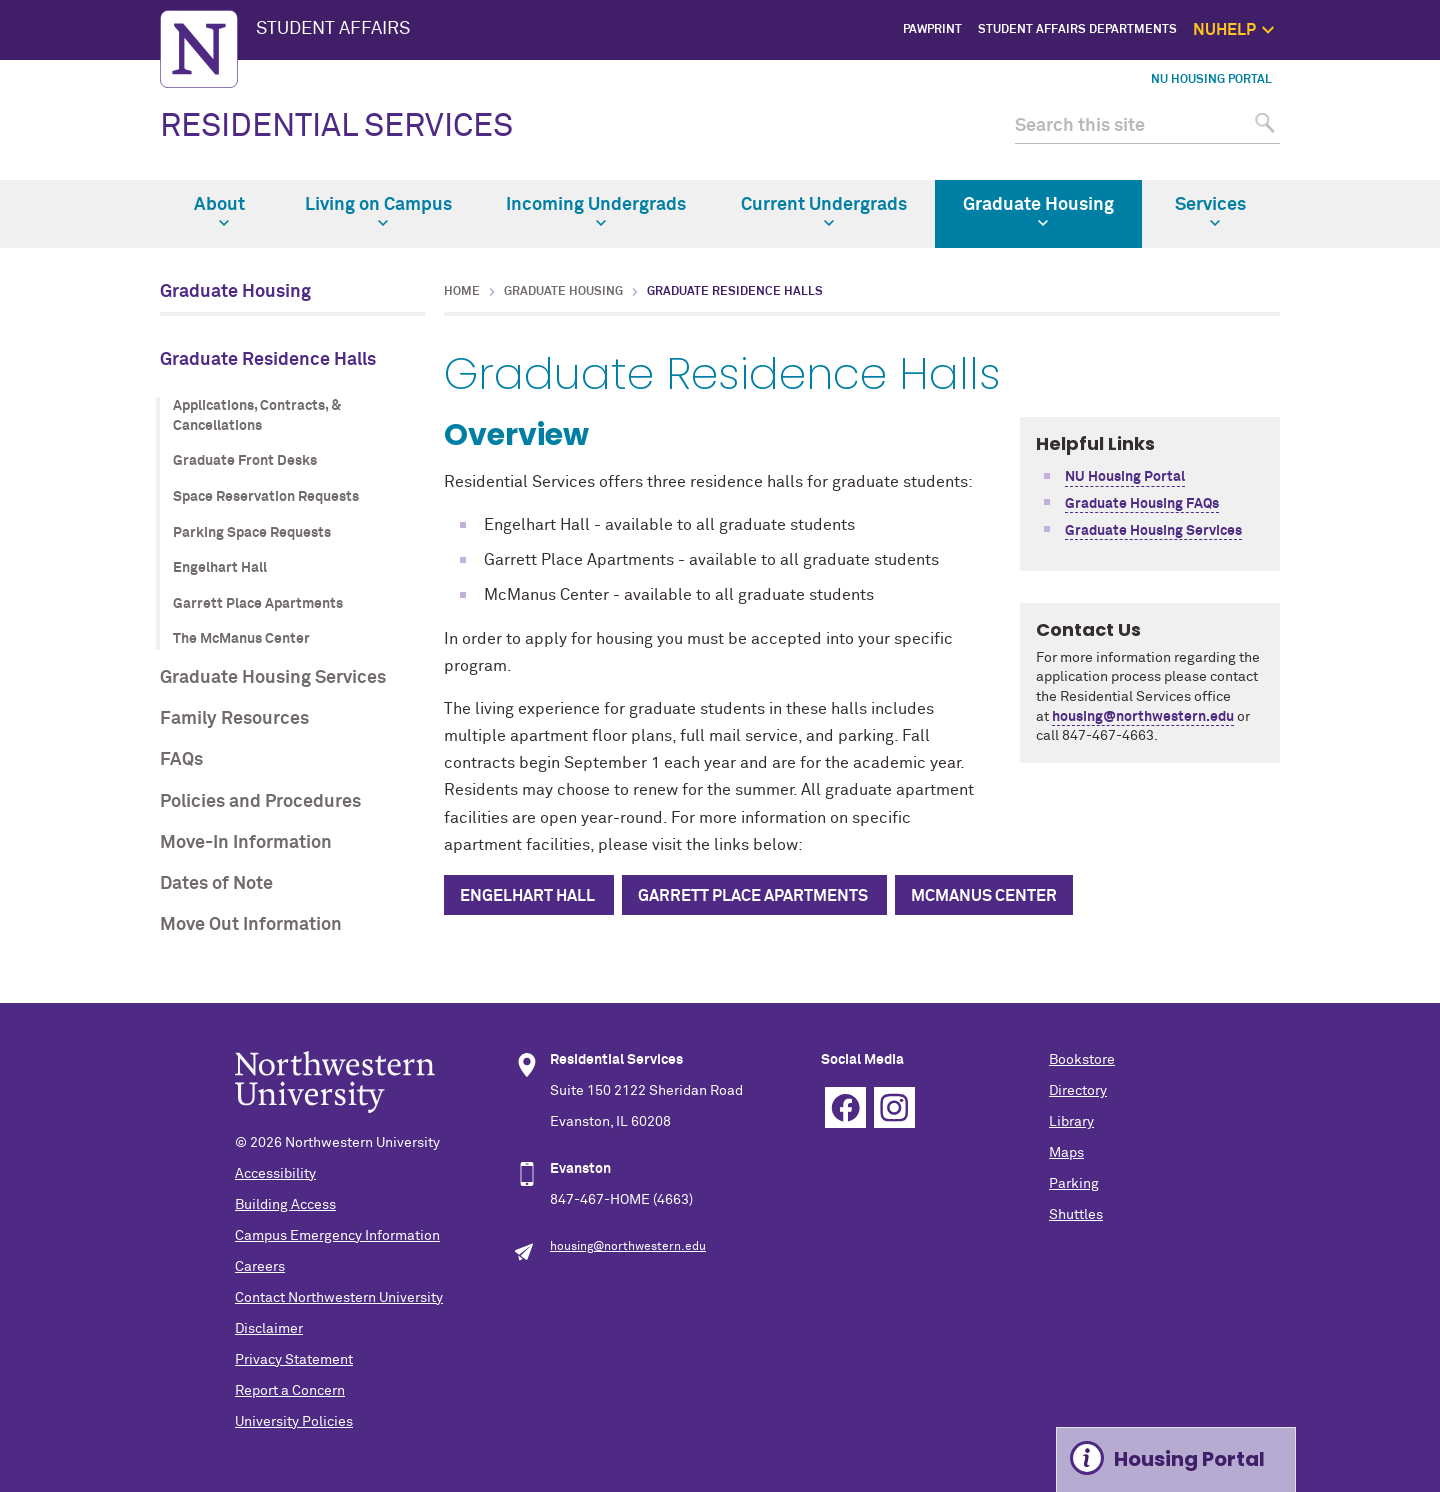 The height and width of the screenshot is (1492, 1440). What do you see at coordinates (984, 896) in the screenshot?
I see `McManus Center` at bounding box center [984, 896].